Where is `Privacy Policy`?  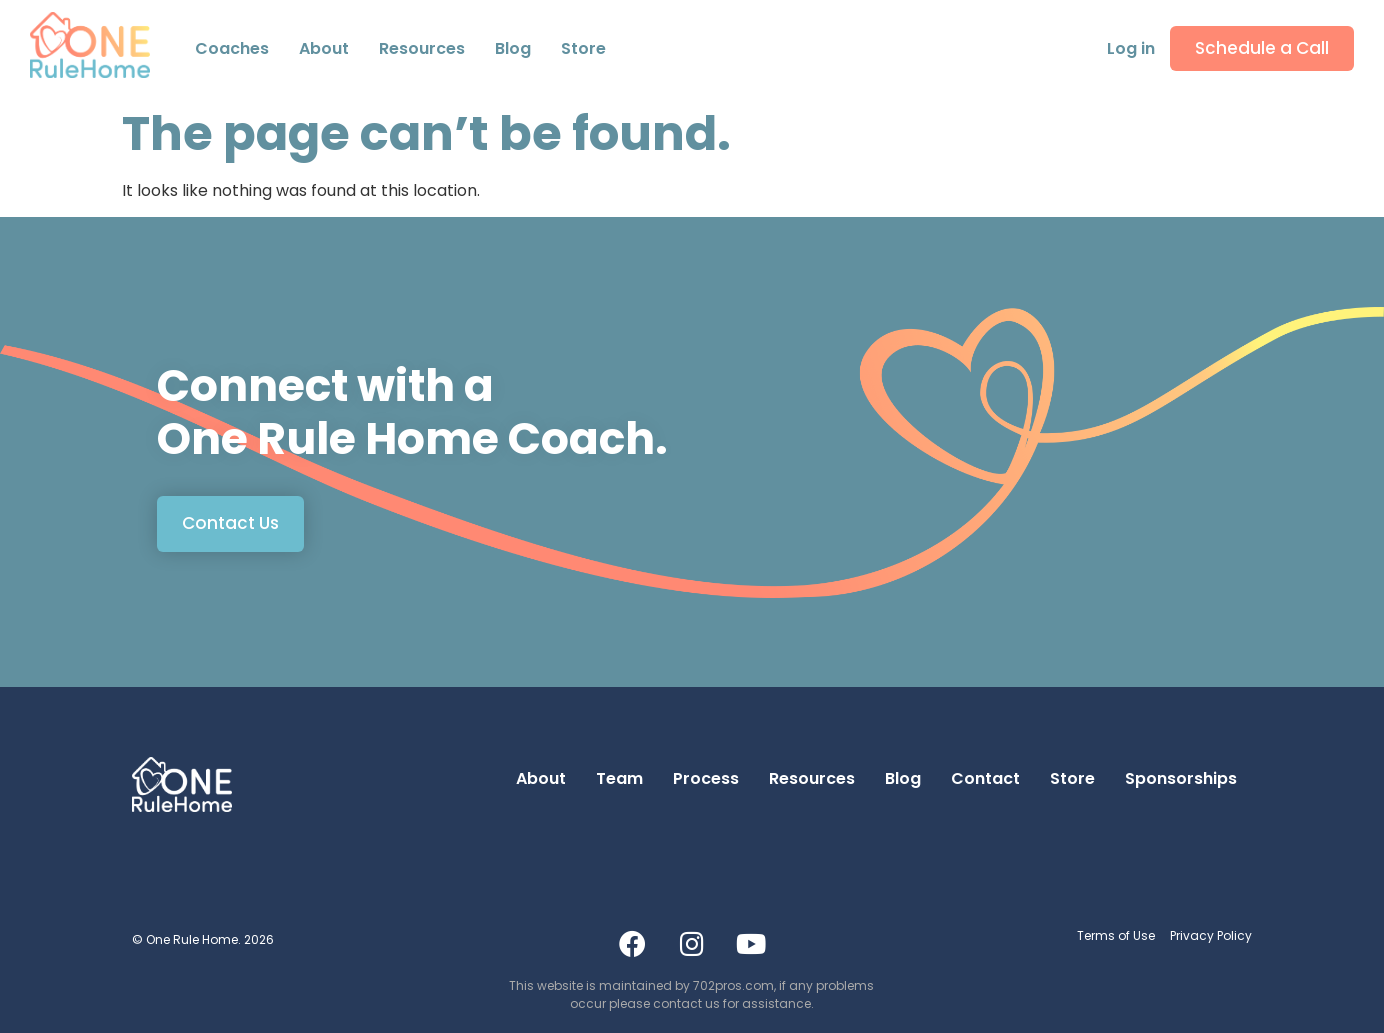
Privacy Policy is located at coordinates (1211, 935).